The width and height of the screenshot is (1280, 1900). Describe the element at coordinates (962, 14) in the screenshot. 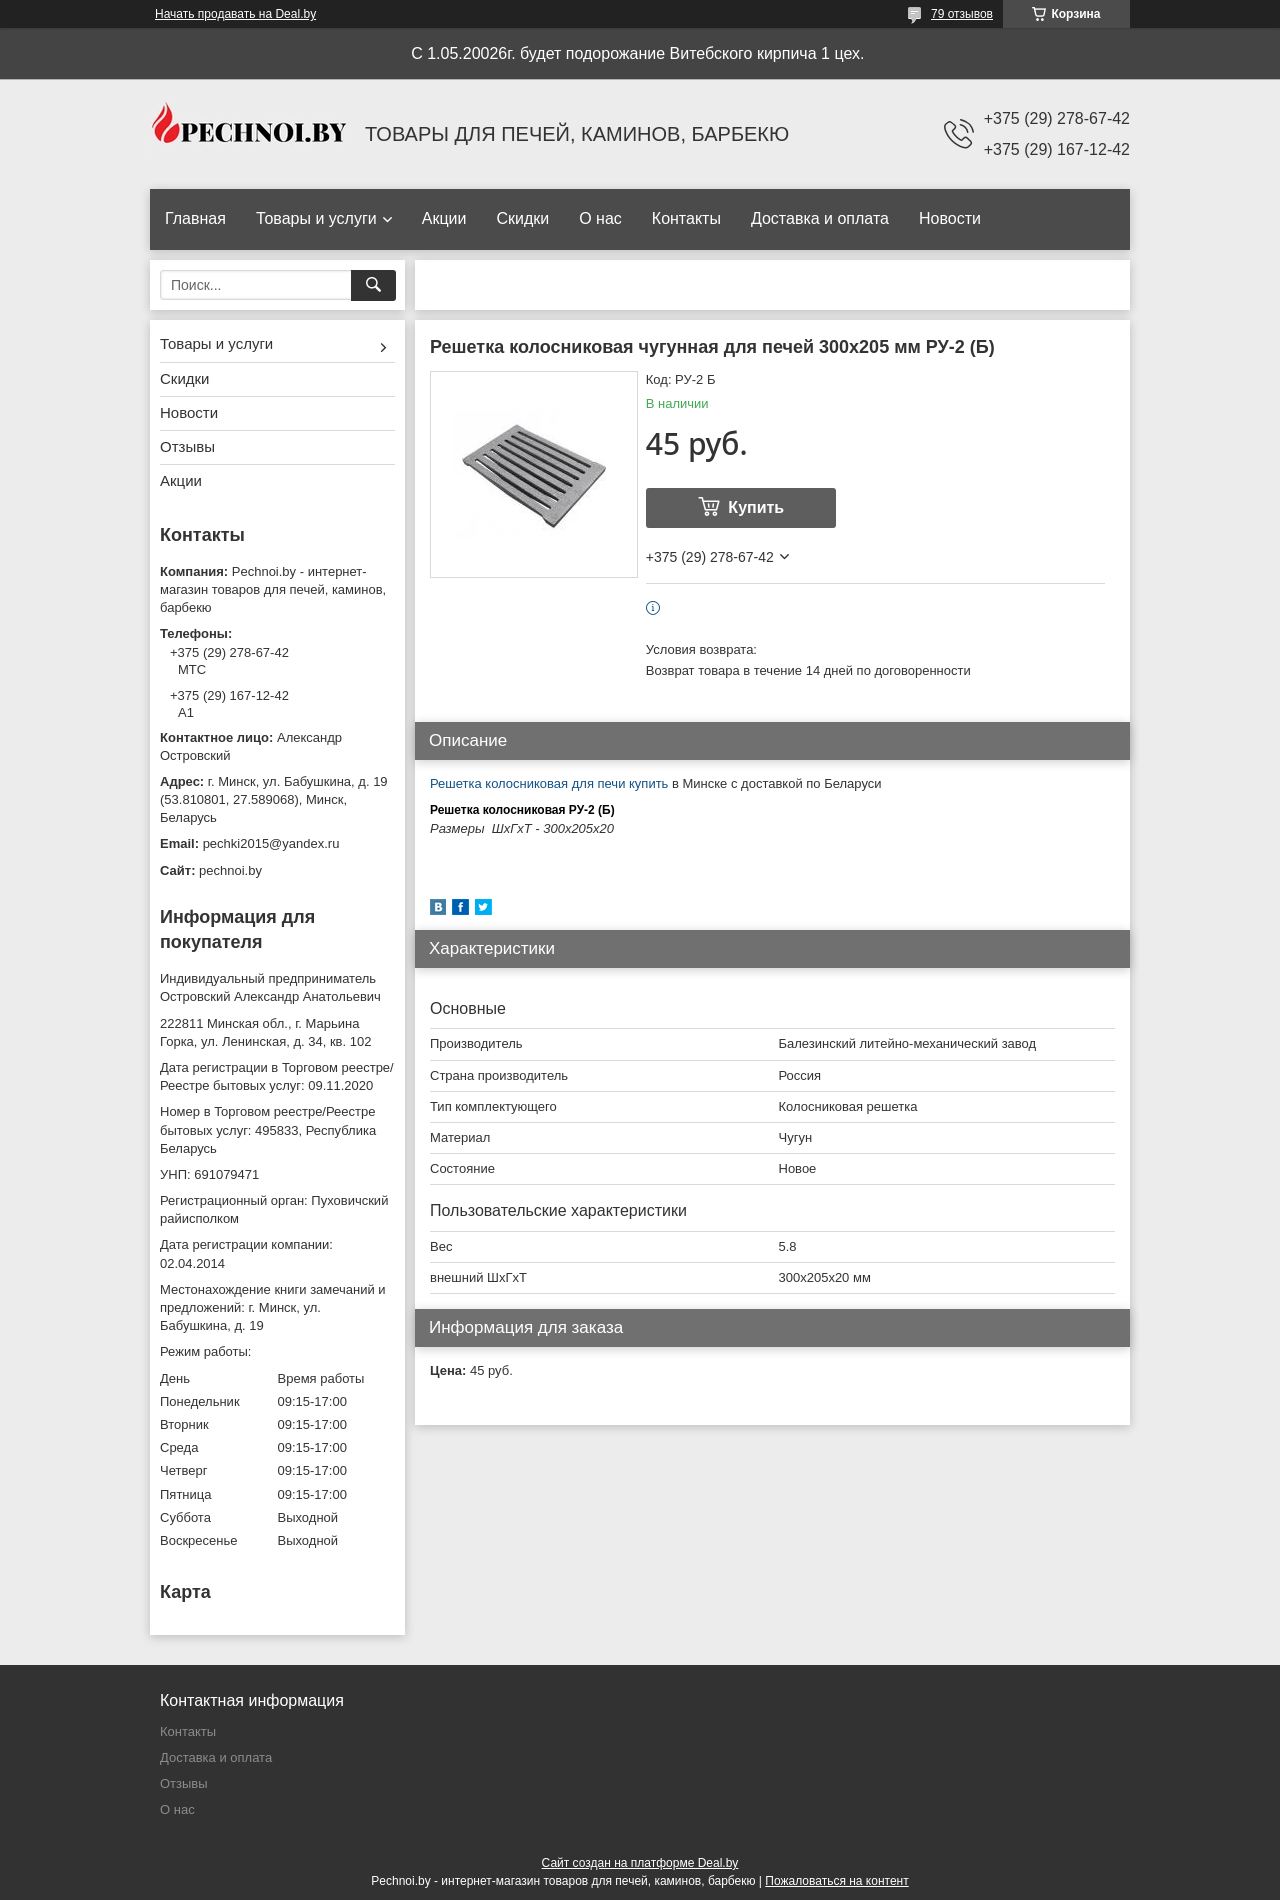

I see `79 отзывов` at that location.